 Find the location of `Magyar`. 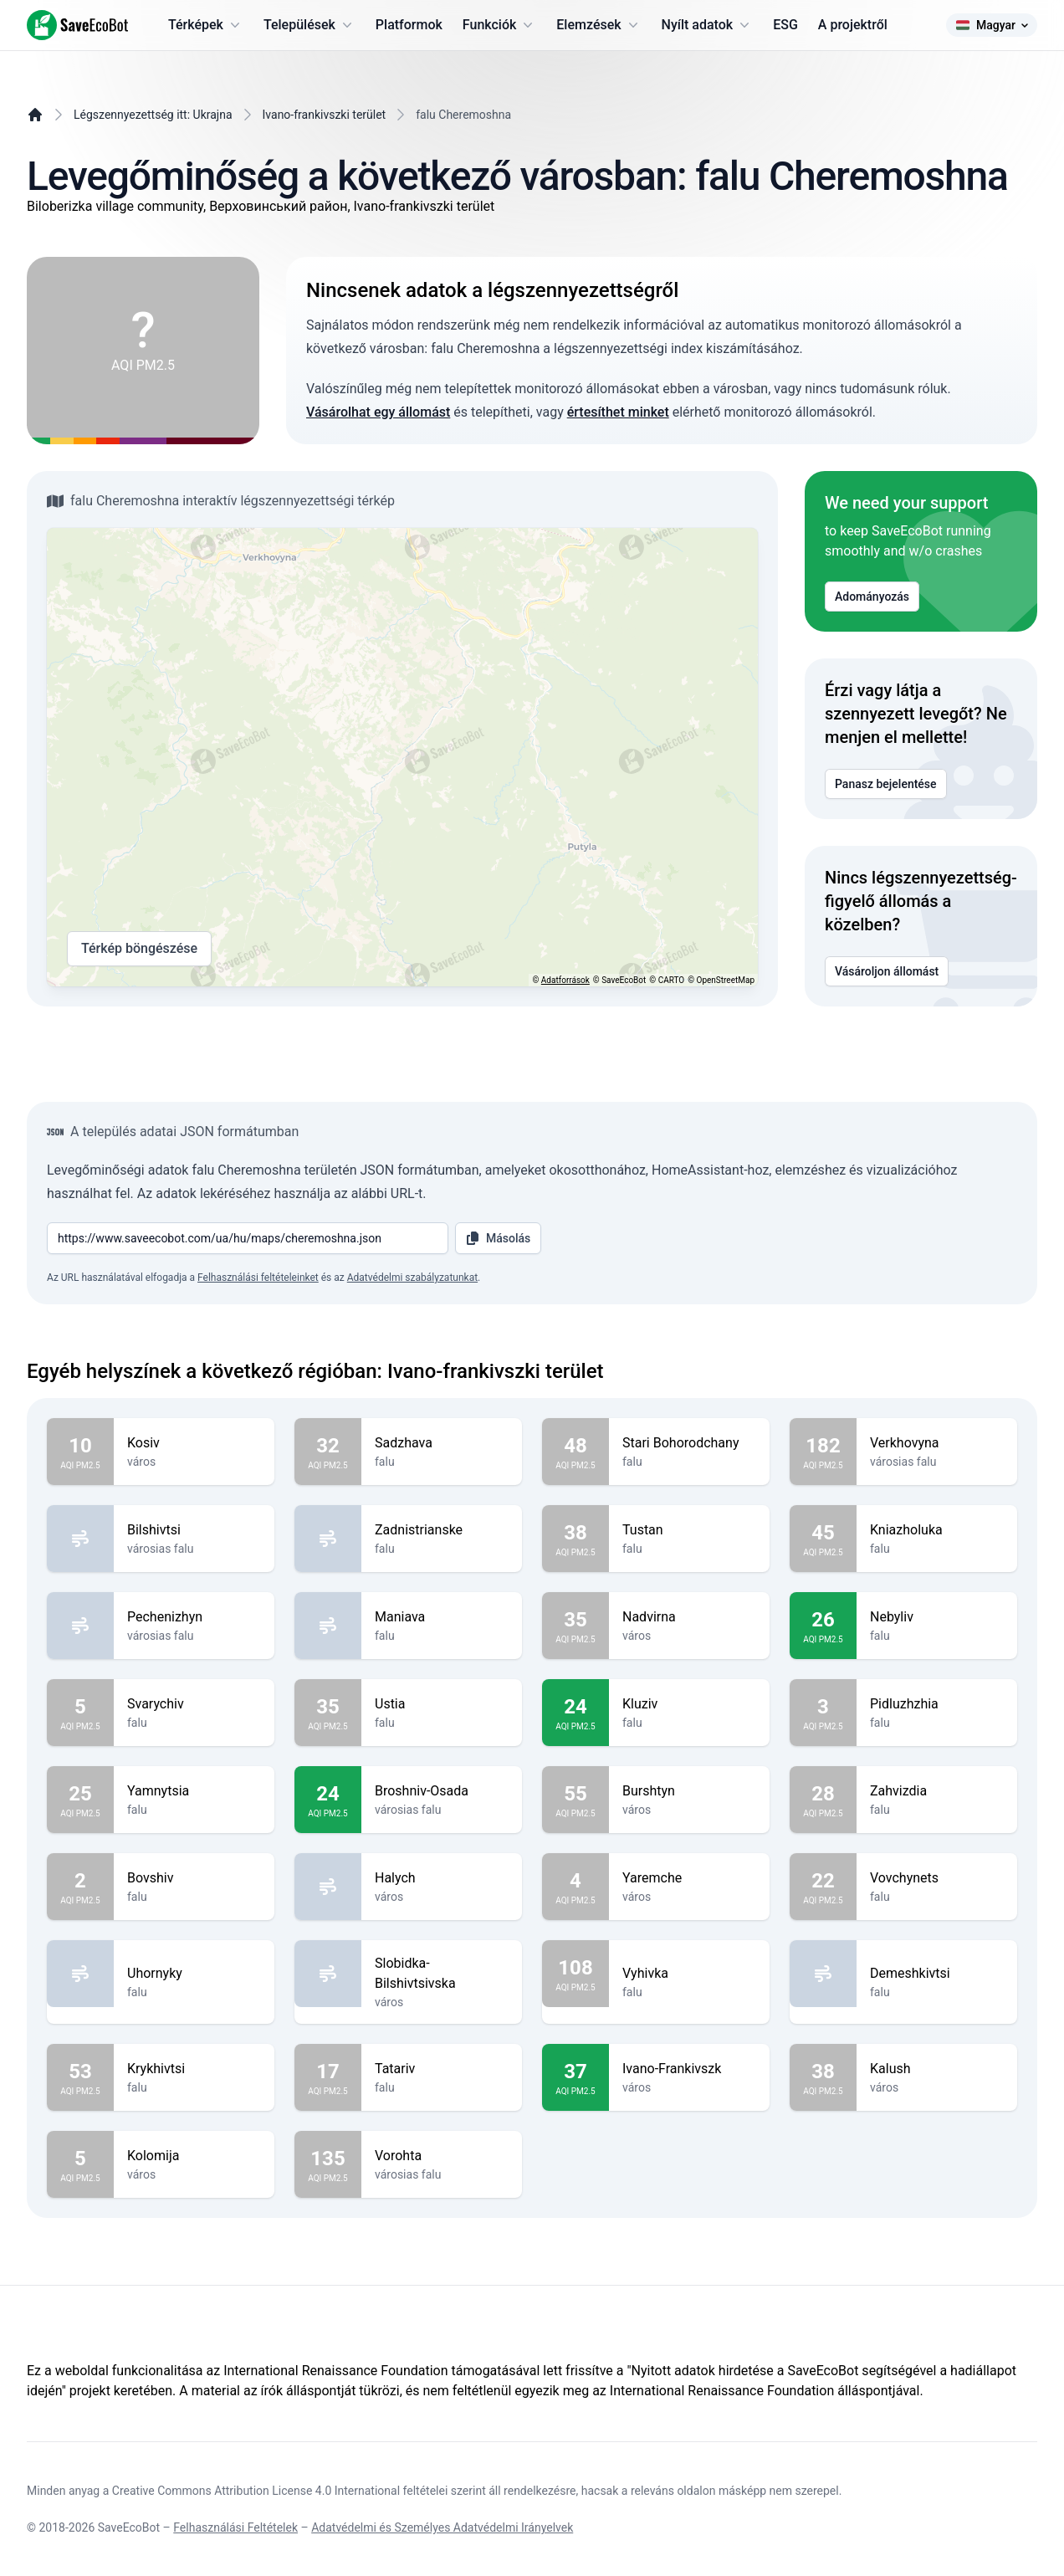

Magyar is located at coordinates (991, 25).